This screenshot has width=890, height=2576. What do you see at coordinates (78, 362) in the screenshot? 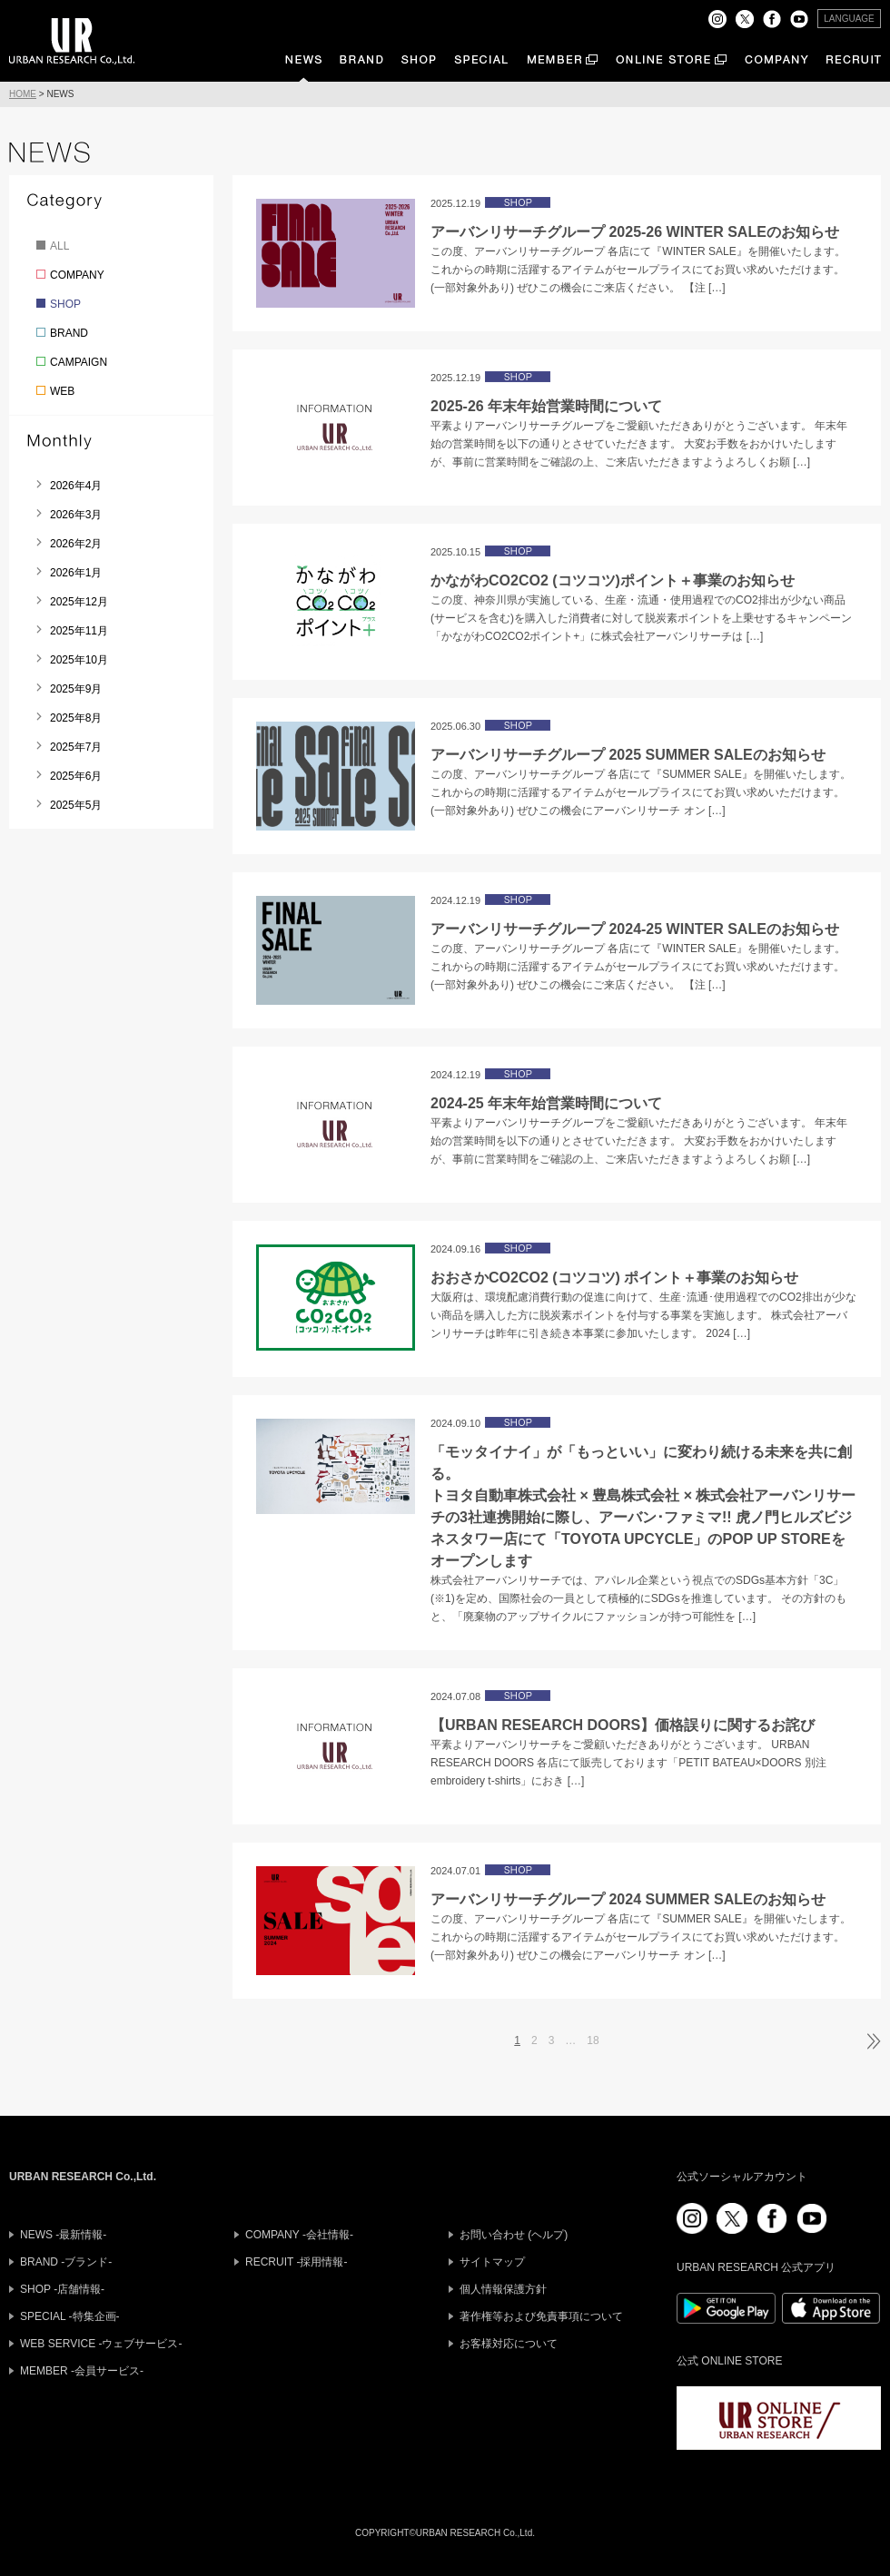
I see `CAMPAIGN` at bounding box center [78, 362].